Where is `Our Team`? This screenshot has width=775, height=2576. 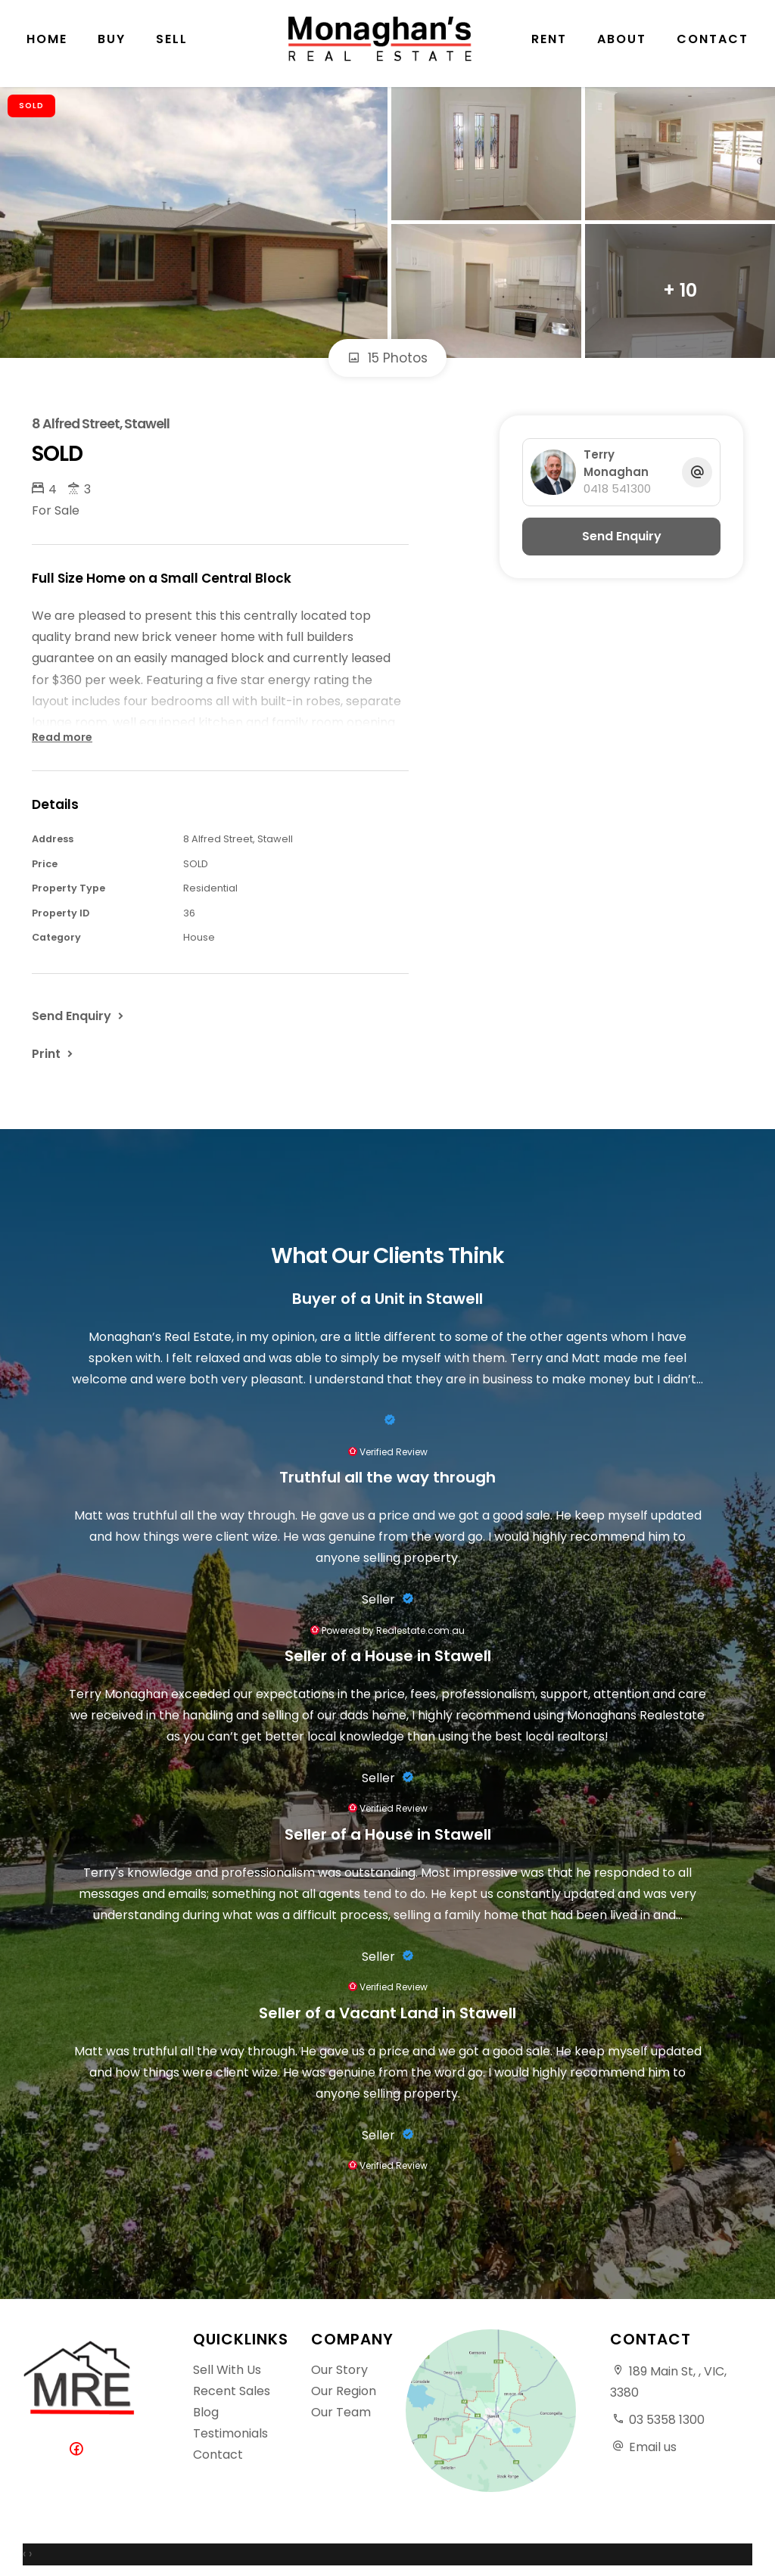 Our Team is located at coordinates (341, 2412).